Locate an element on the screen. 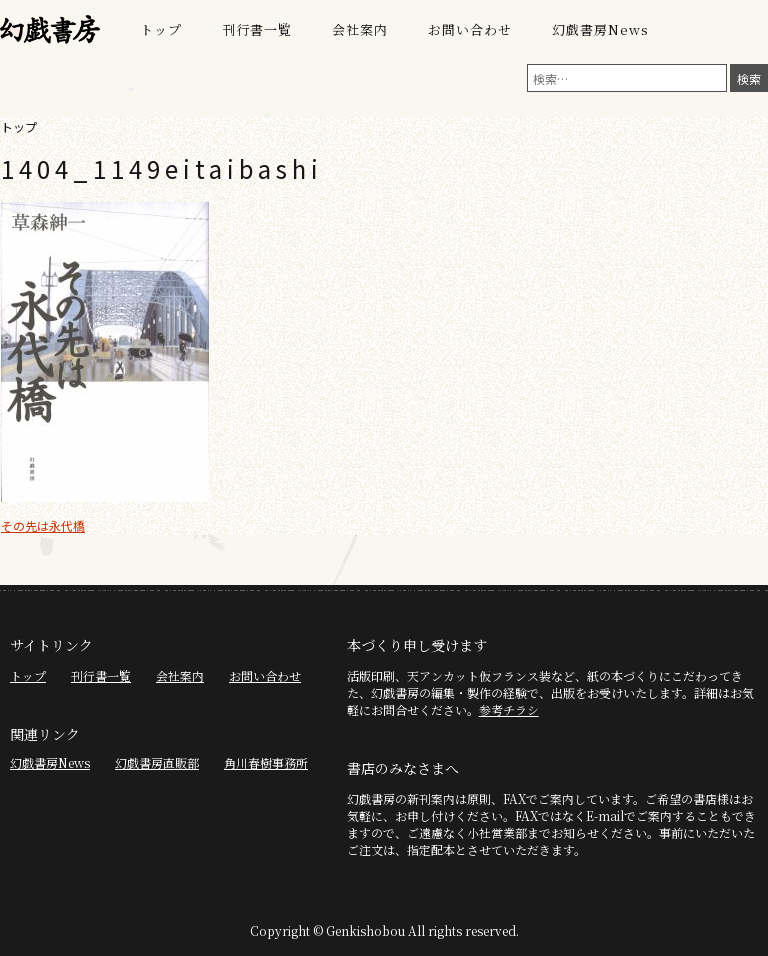  お問い合わせ is located at coordinates (470, 29).